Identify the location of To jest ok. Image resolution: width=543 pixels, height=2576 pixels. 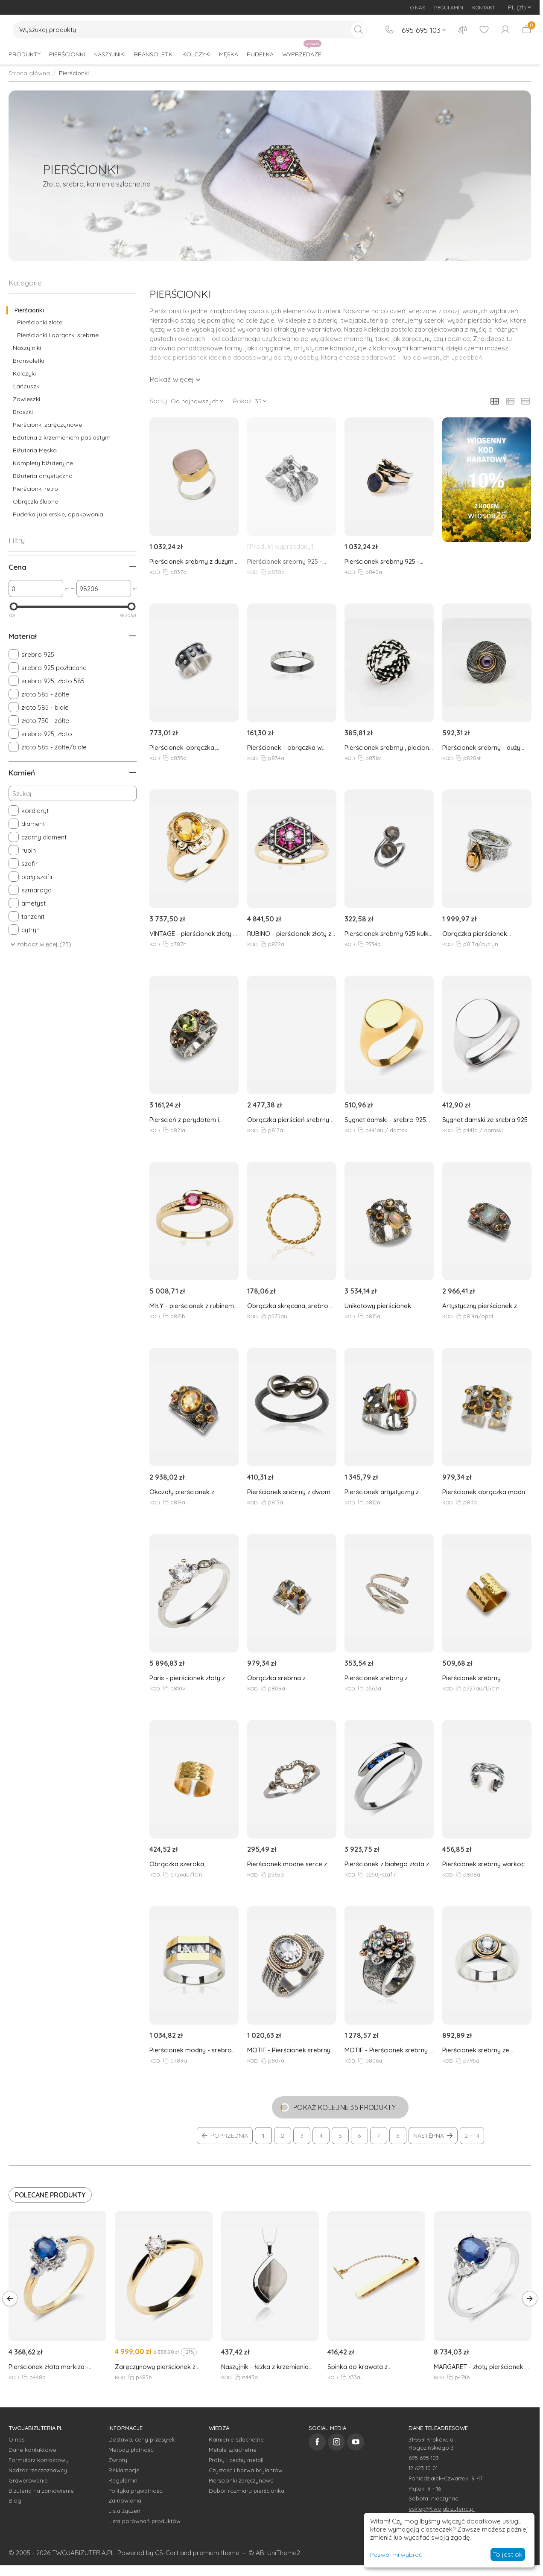
(508, 2554).